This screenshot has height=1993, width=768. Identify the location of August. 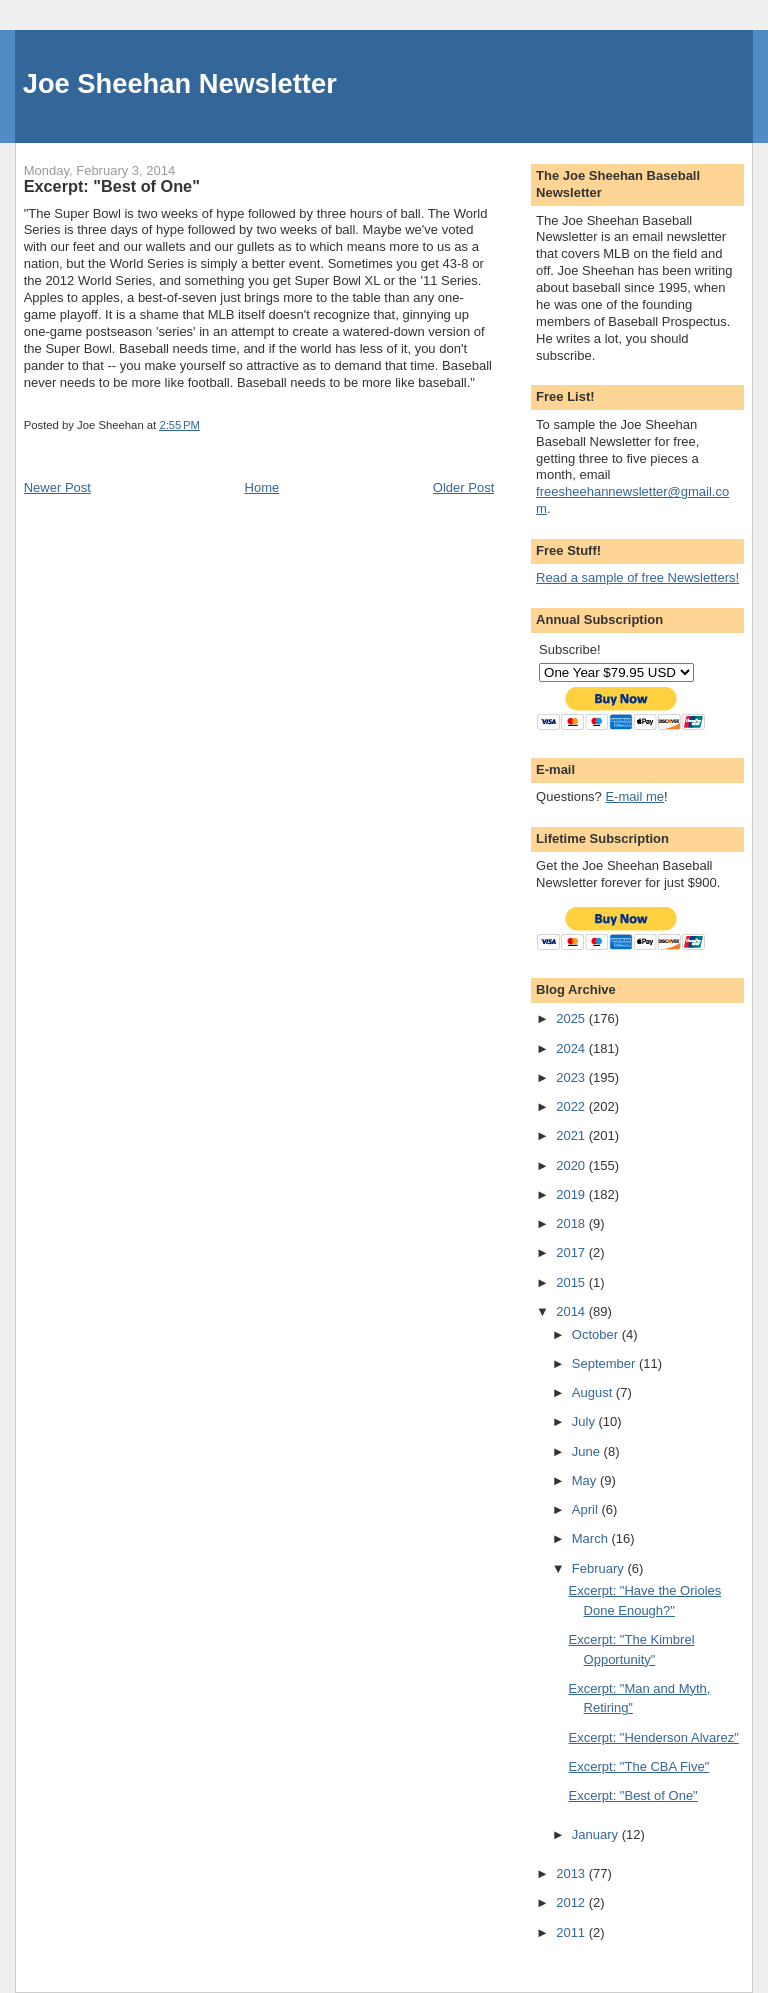
(594, 1392).